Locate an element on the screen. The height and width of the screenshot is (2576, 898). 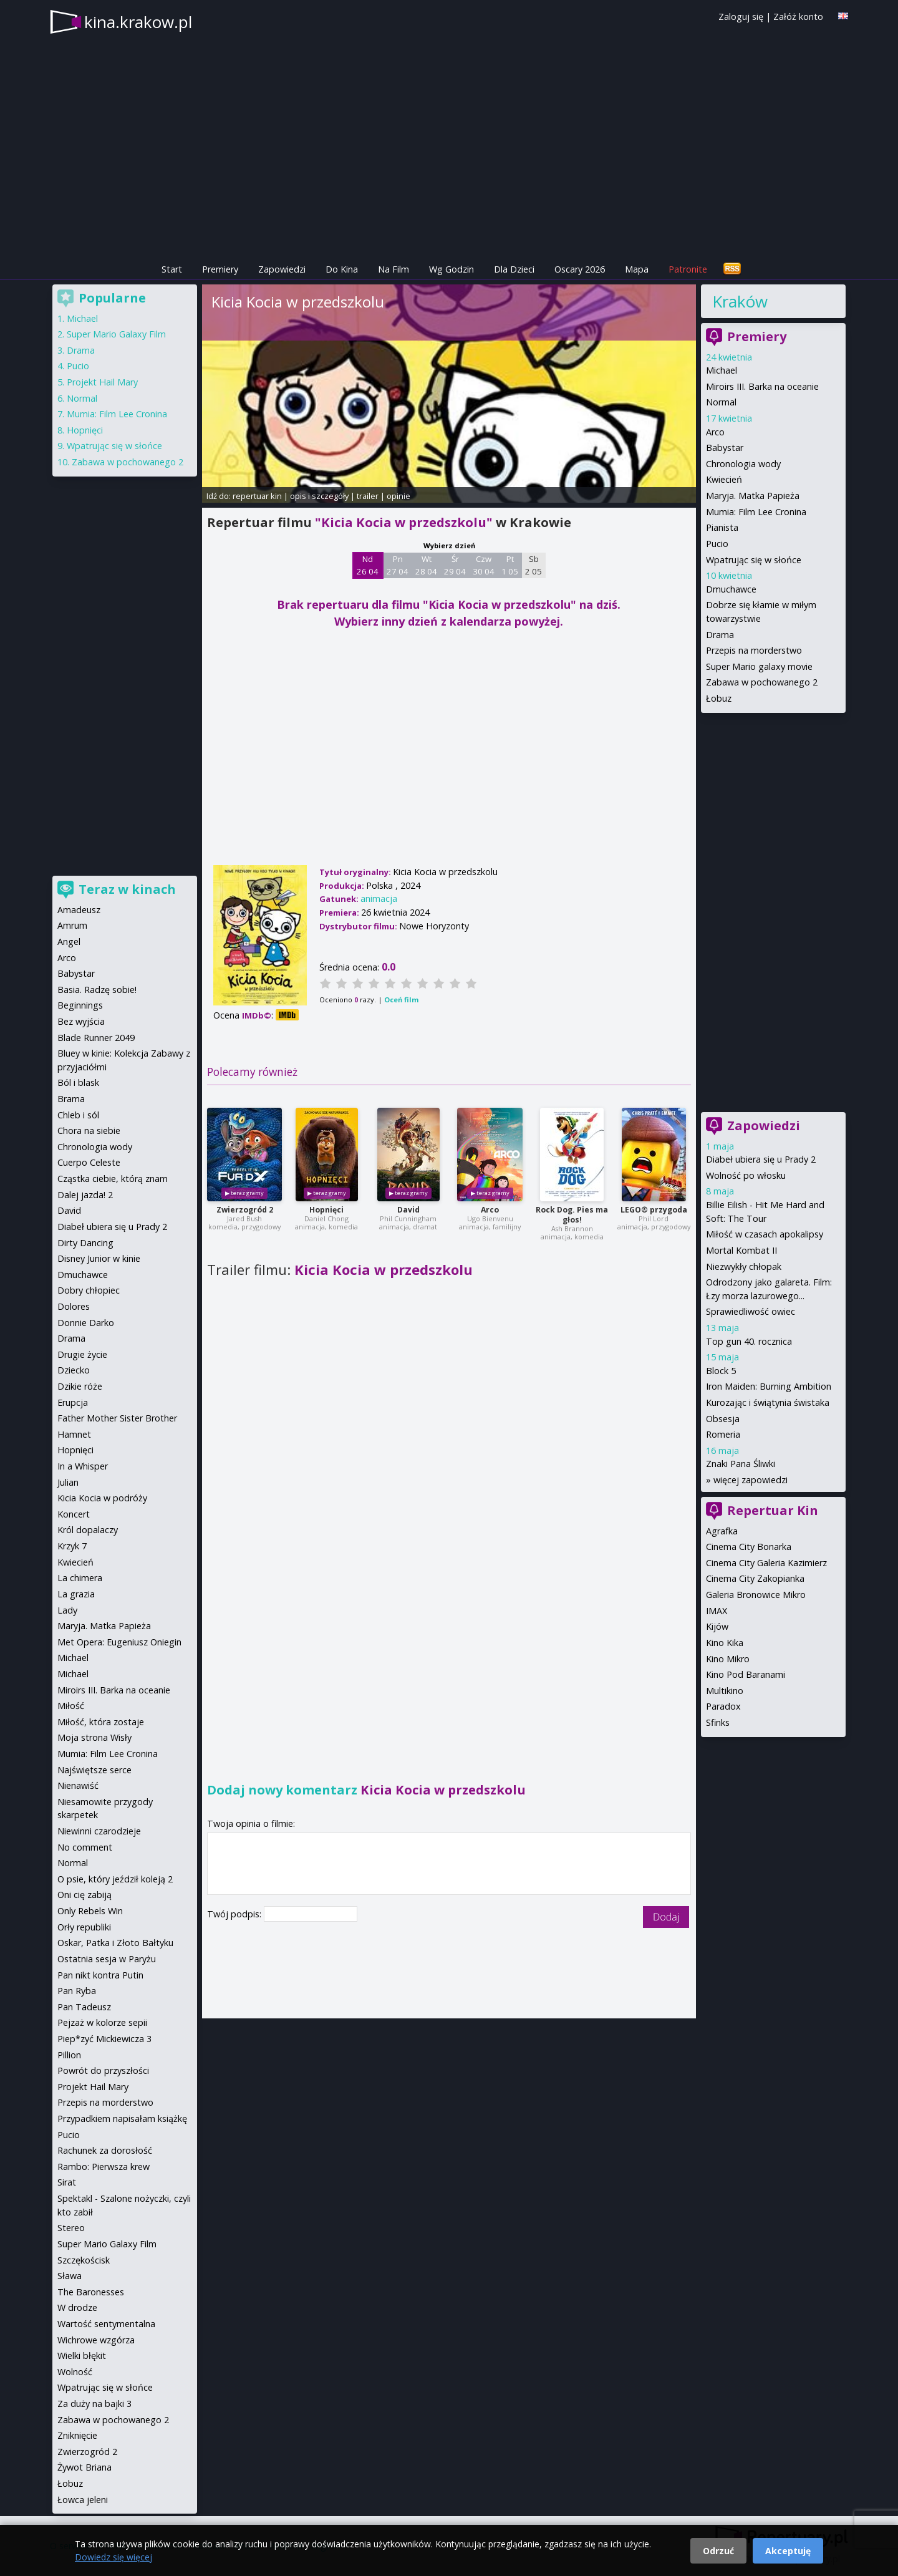
Donnie Darko is located at coordinates (85, 1323).